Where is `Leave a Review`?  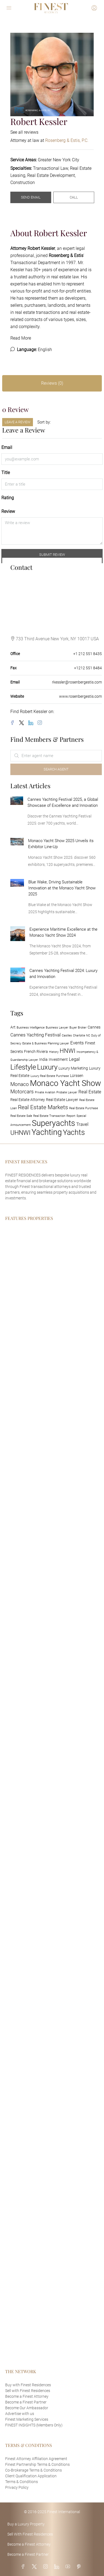 Leave a Review is located at coordinates (17, 422).